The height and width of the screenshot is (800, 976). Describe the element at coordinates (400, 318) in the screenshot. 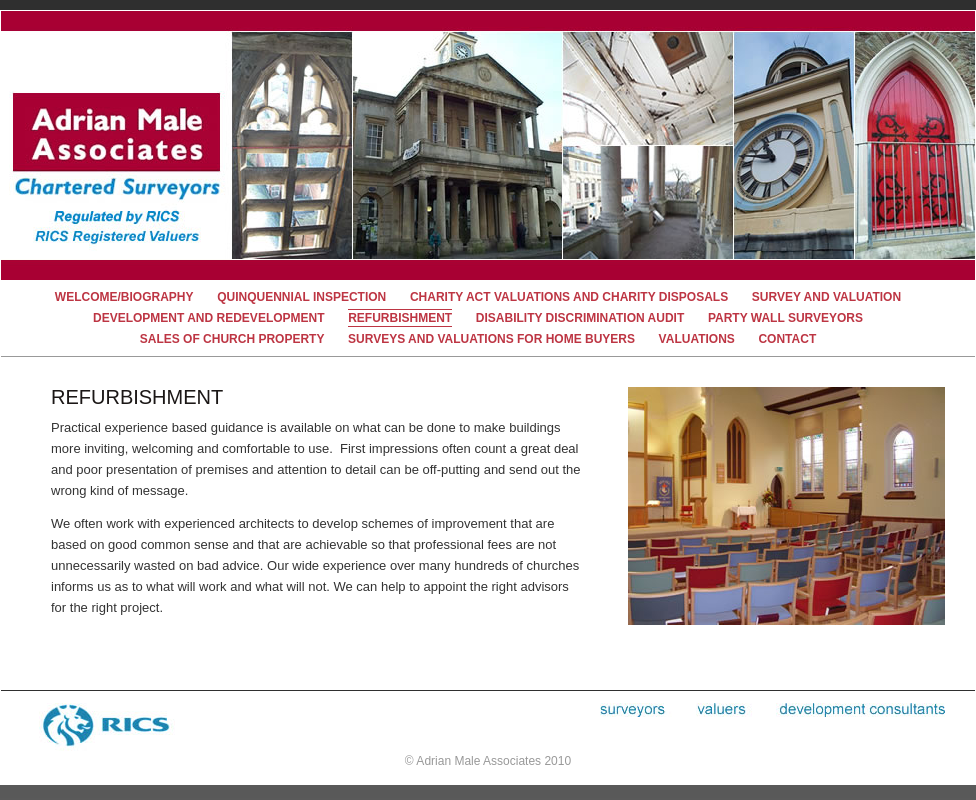

I see `refurbishment` at that location.